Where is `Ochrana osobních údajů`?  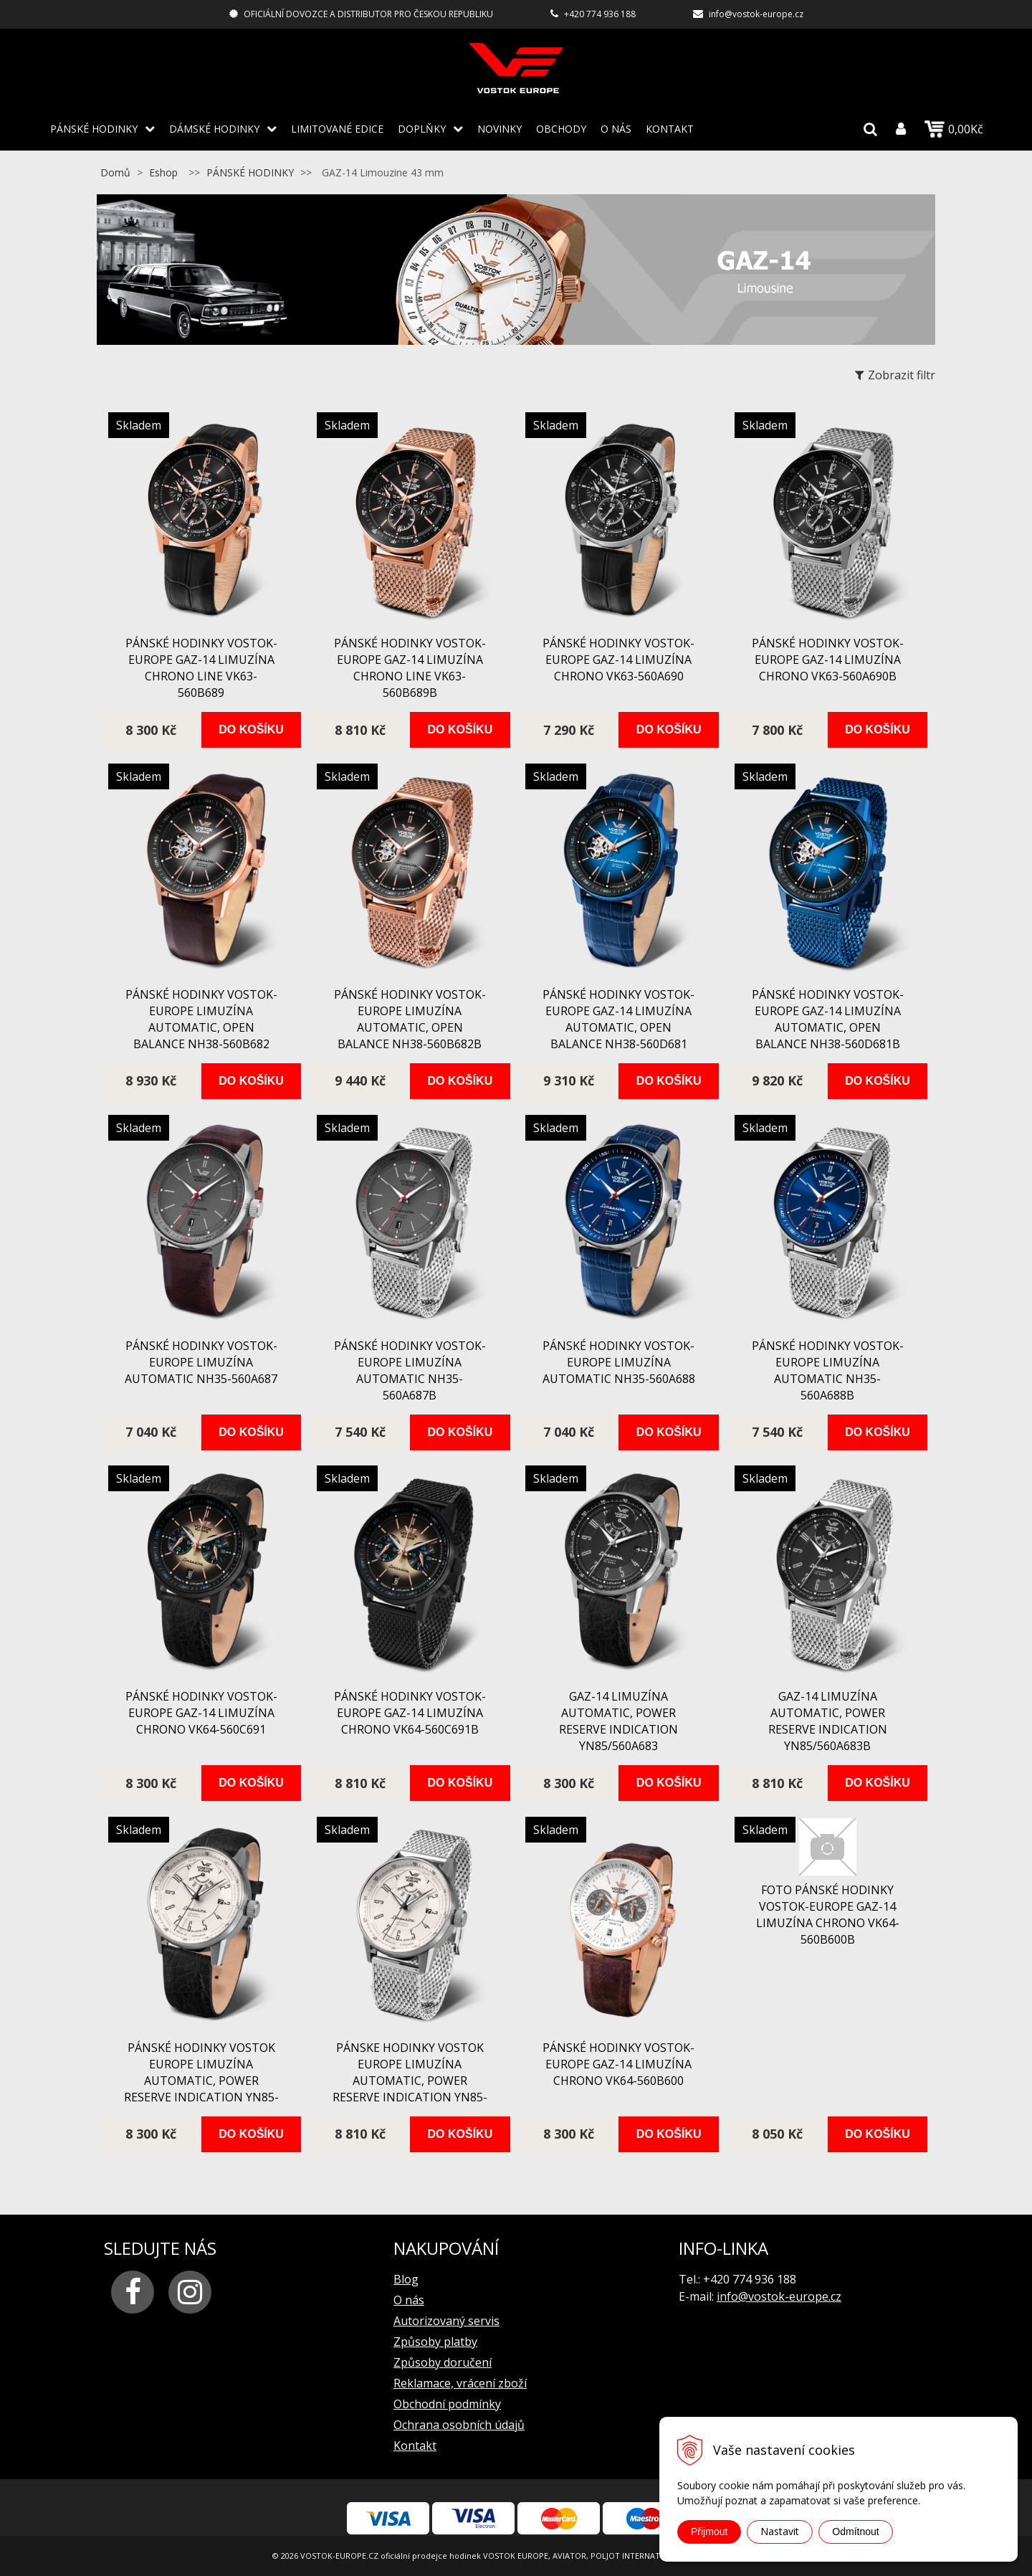 Ochrana osobních údajů is located at coordinates (459, 2425).